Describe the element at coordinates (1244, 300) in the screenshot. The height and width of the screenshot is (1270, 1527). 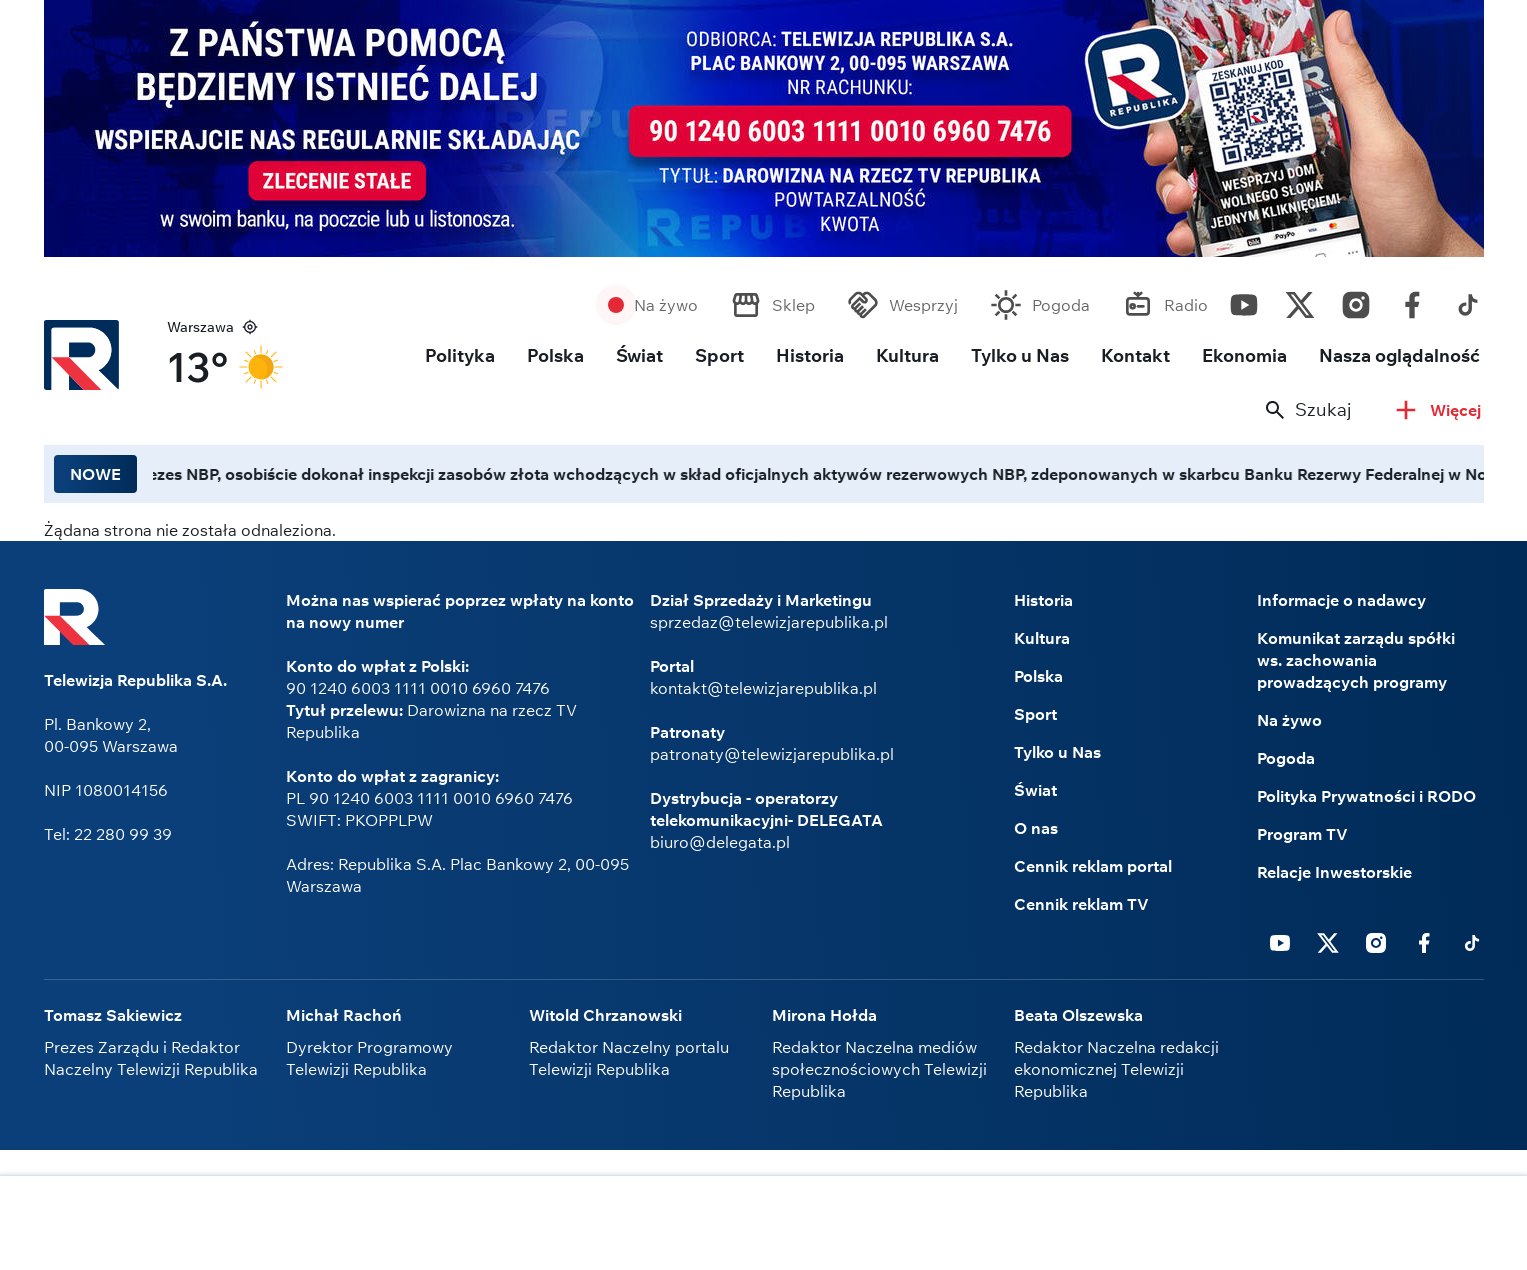
I see `Youtube` at that location.